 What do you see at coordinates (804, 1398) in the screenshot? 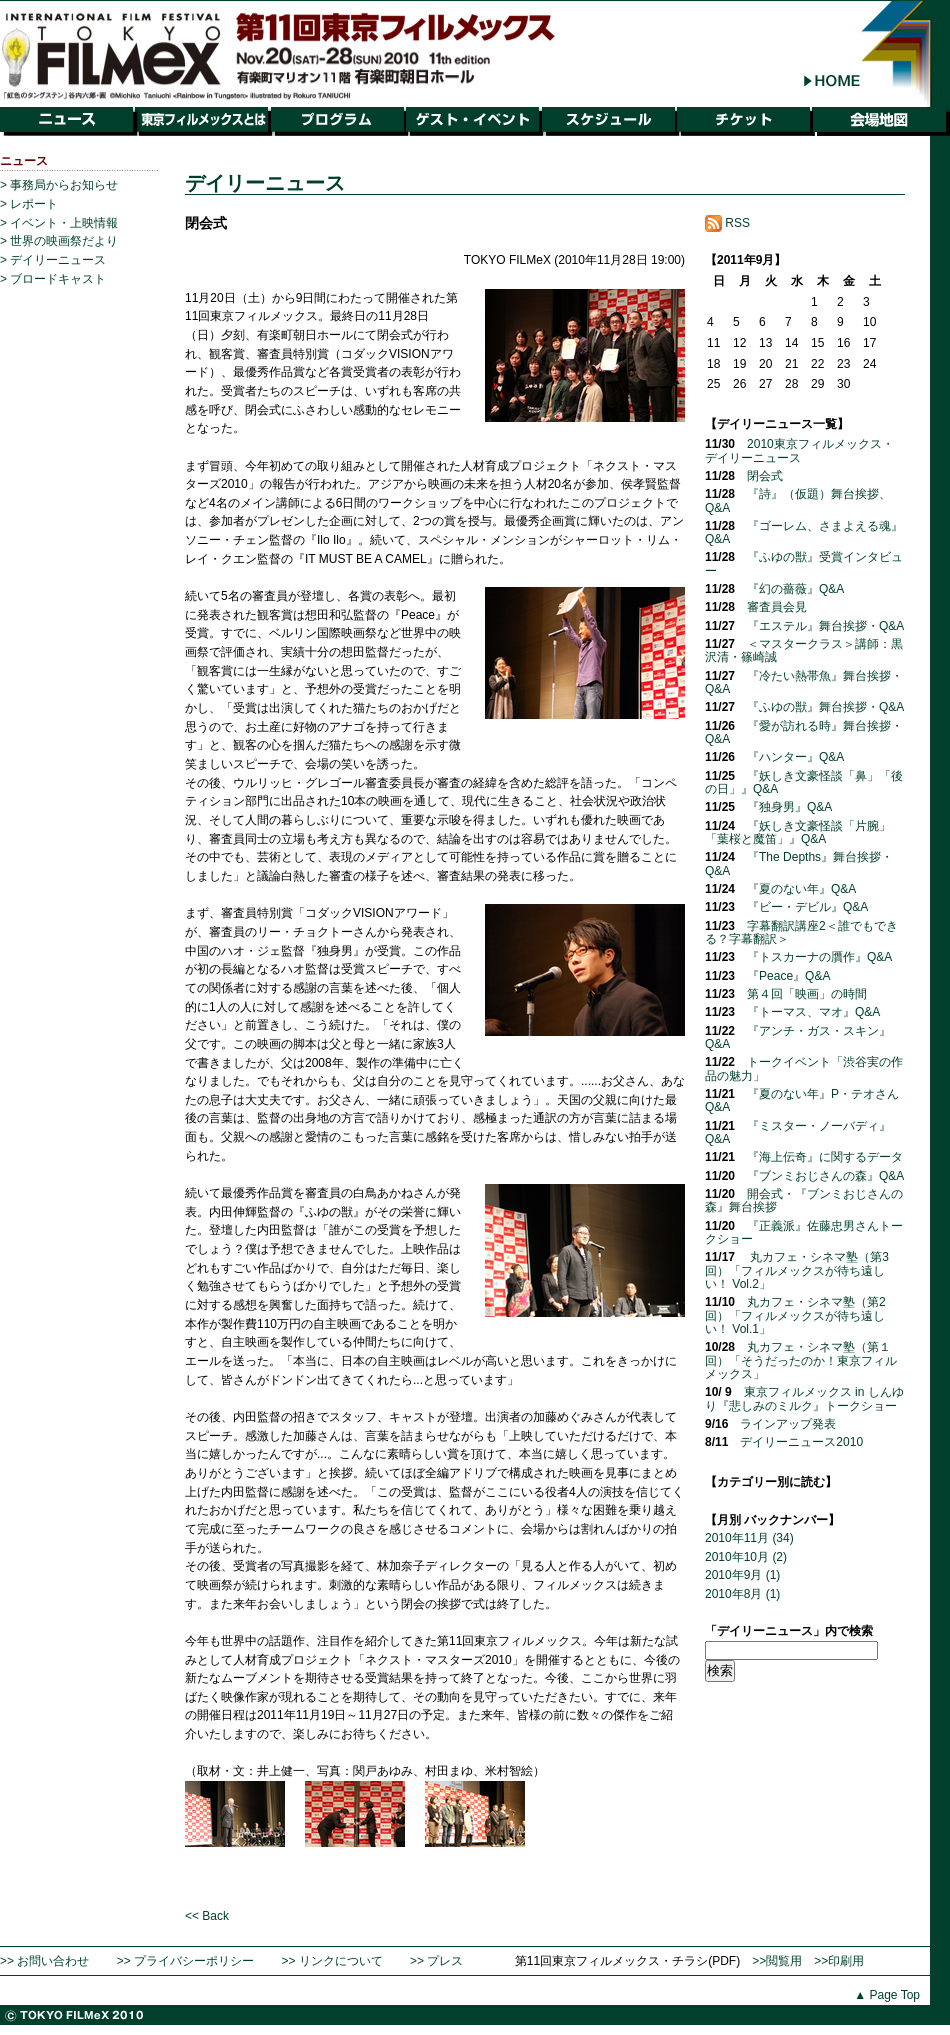
I see `東京フィルメックス in しんゆり『悲しみのミルク』トークショー` at bounding box center [804, 1398].